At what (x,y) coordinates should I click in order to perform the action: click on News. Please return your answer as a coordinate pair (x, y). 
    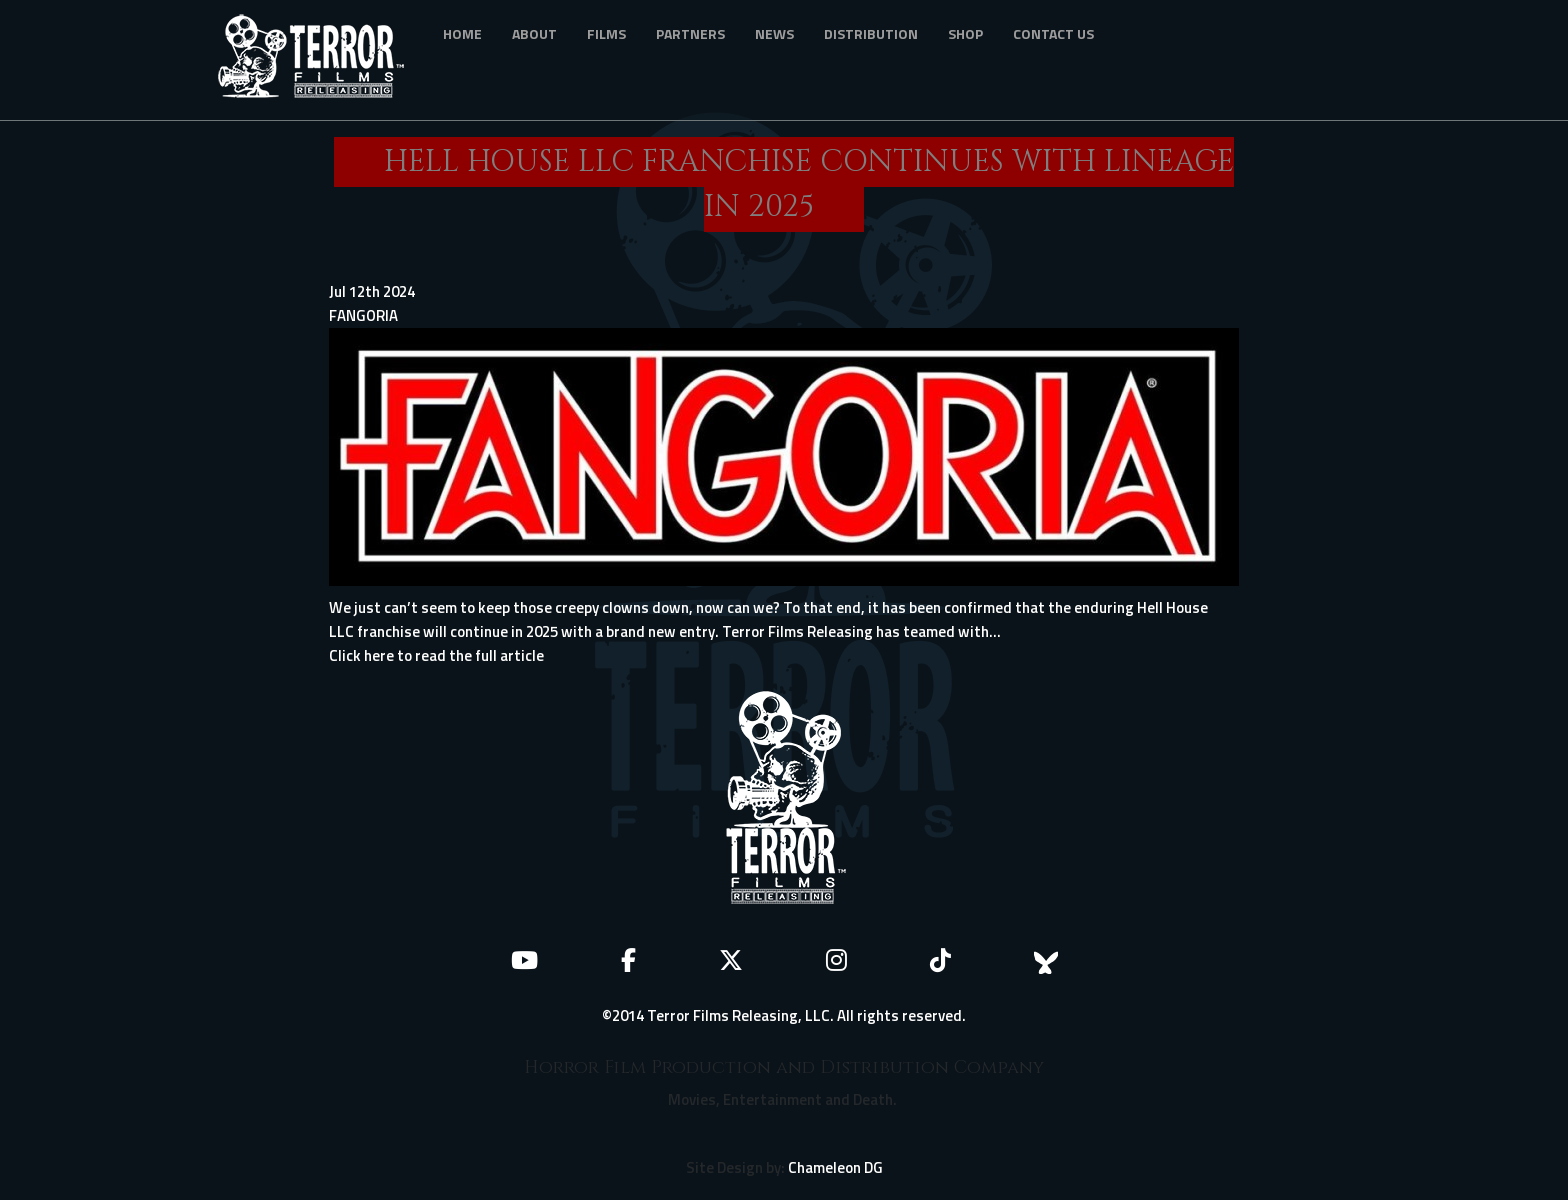
    Looking at the image, I should click on (774, 33).